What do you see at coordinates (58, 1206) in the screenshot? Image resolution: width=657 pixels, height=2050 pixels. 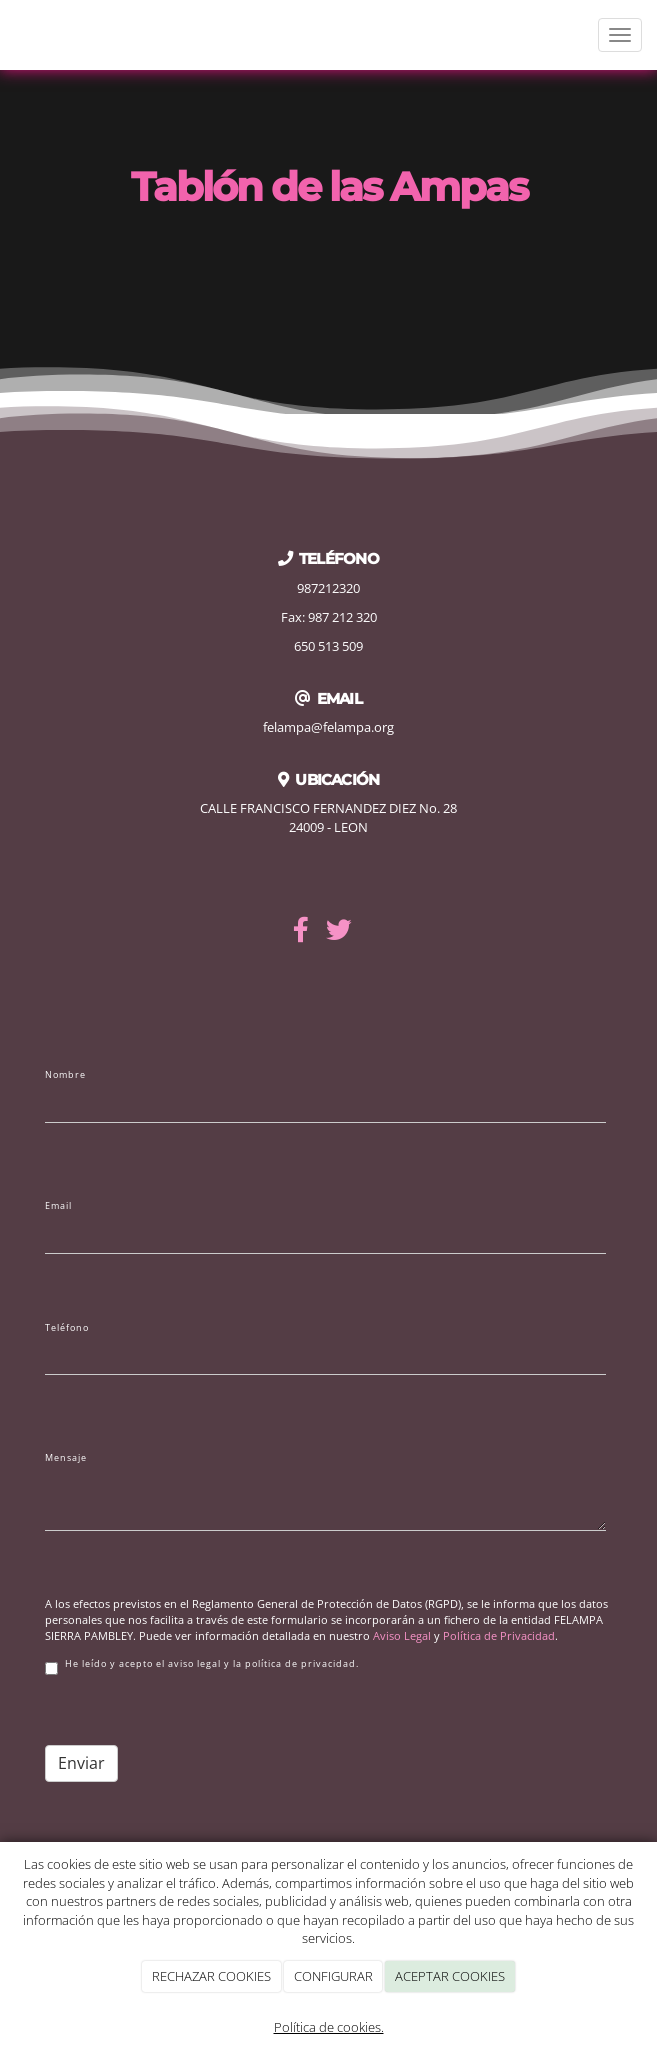 I see `Email` at bounding box center [58, 1206].